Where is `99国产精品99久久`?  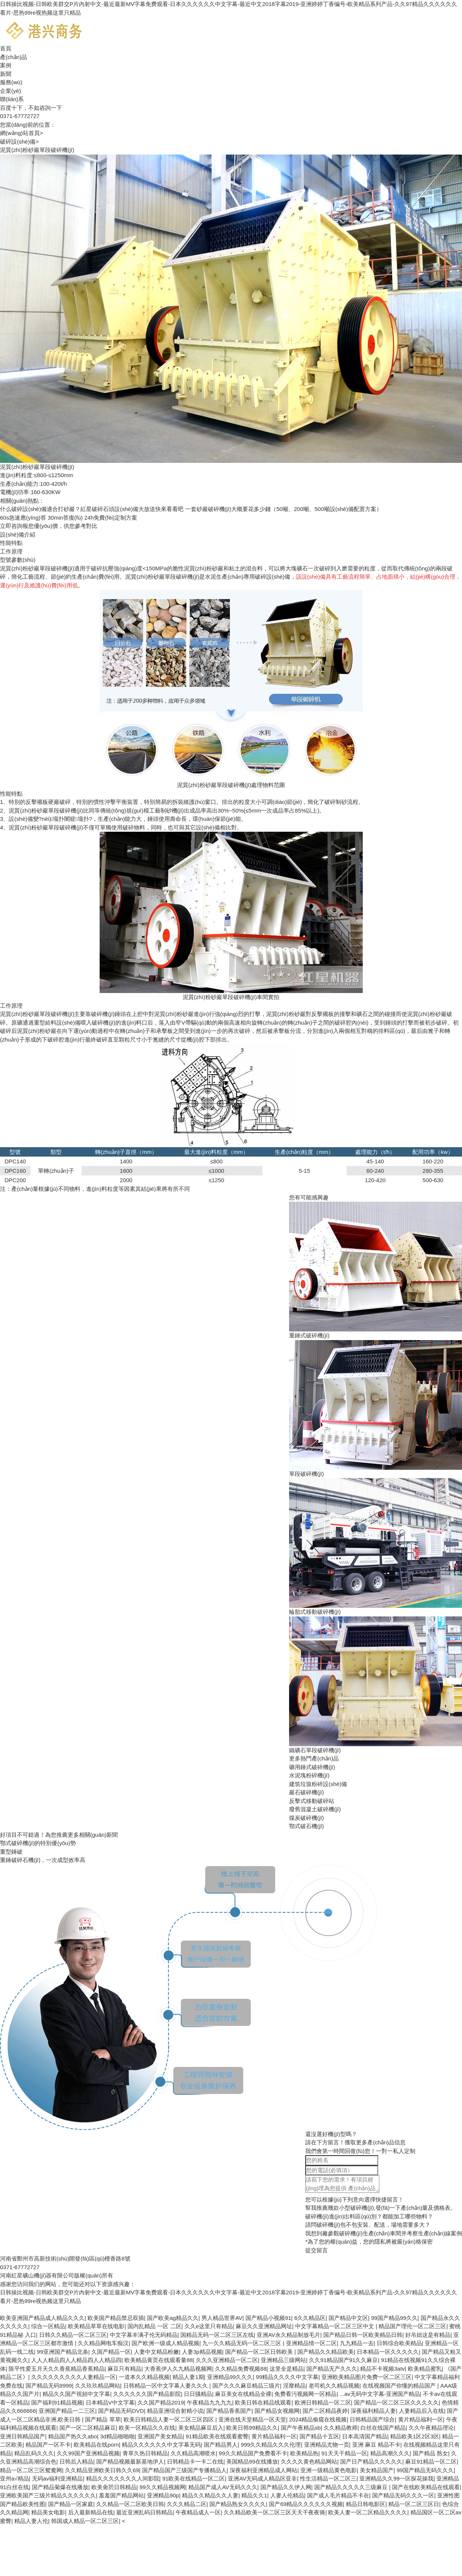
99国产精品99久久 is located at coordinates (394, 2318).